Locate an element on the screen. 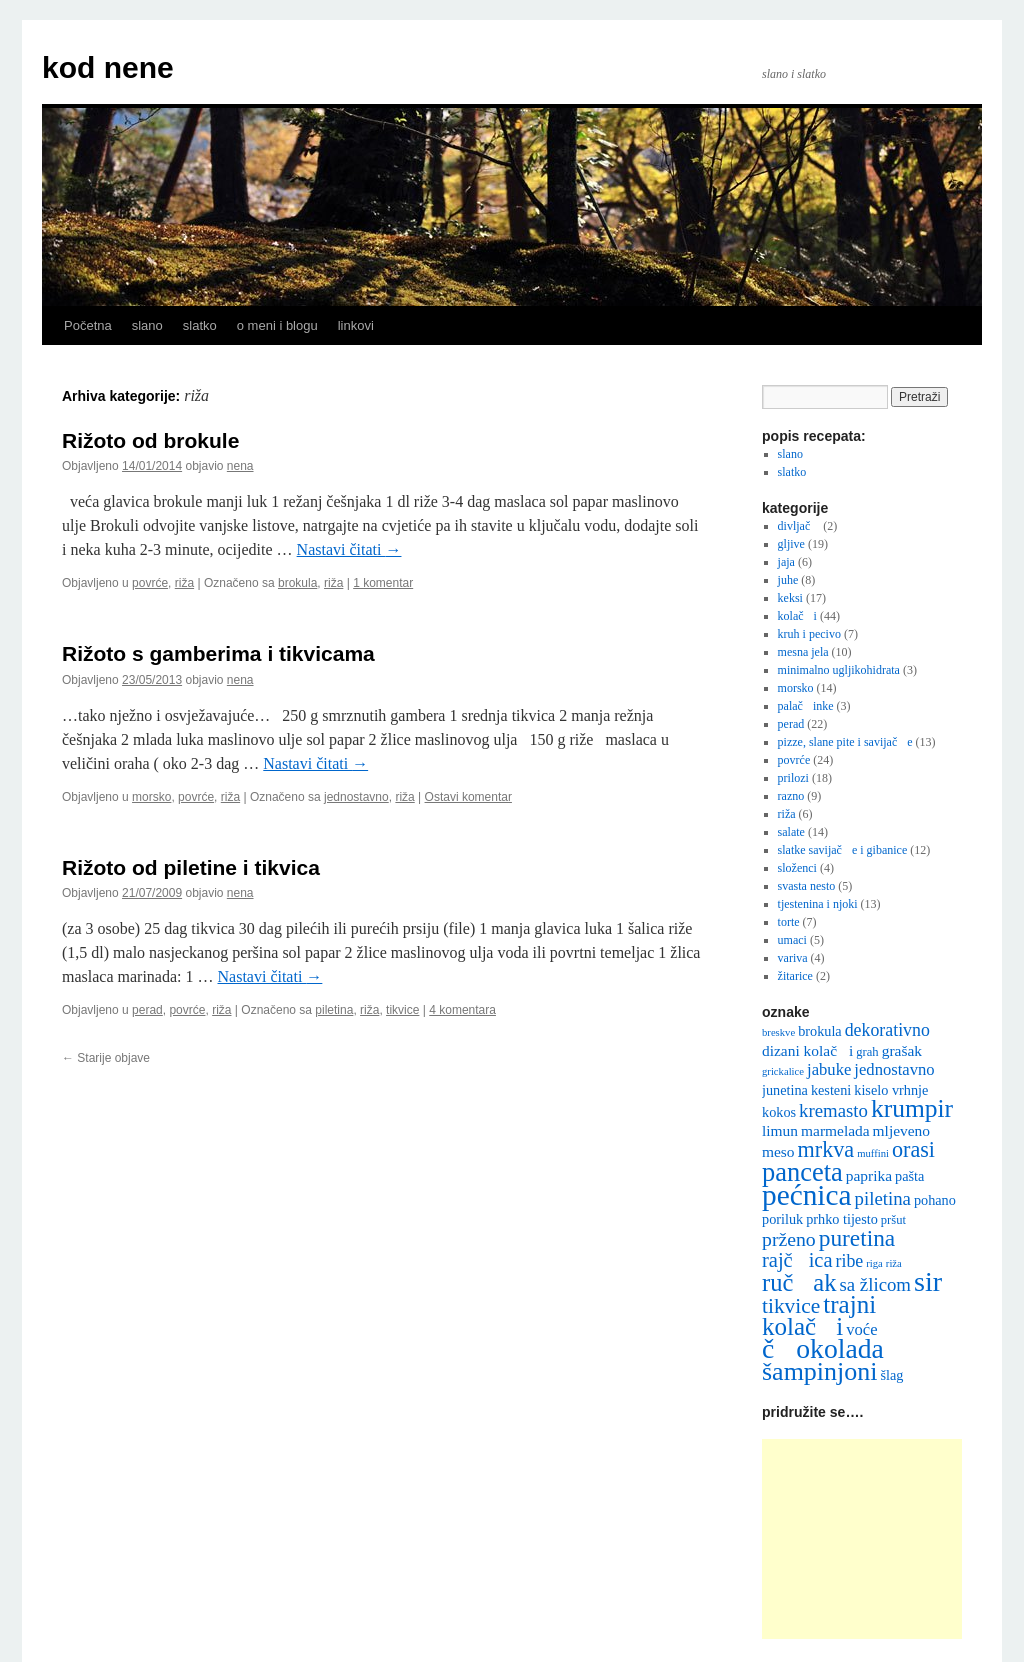 Image resolution: width=1024 pixels, height=1662 pixels. Ostavi komentar is located at coordinates (468, 797).